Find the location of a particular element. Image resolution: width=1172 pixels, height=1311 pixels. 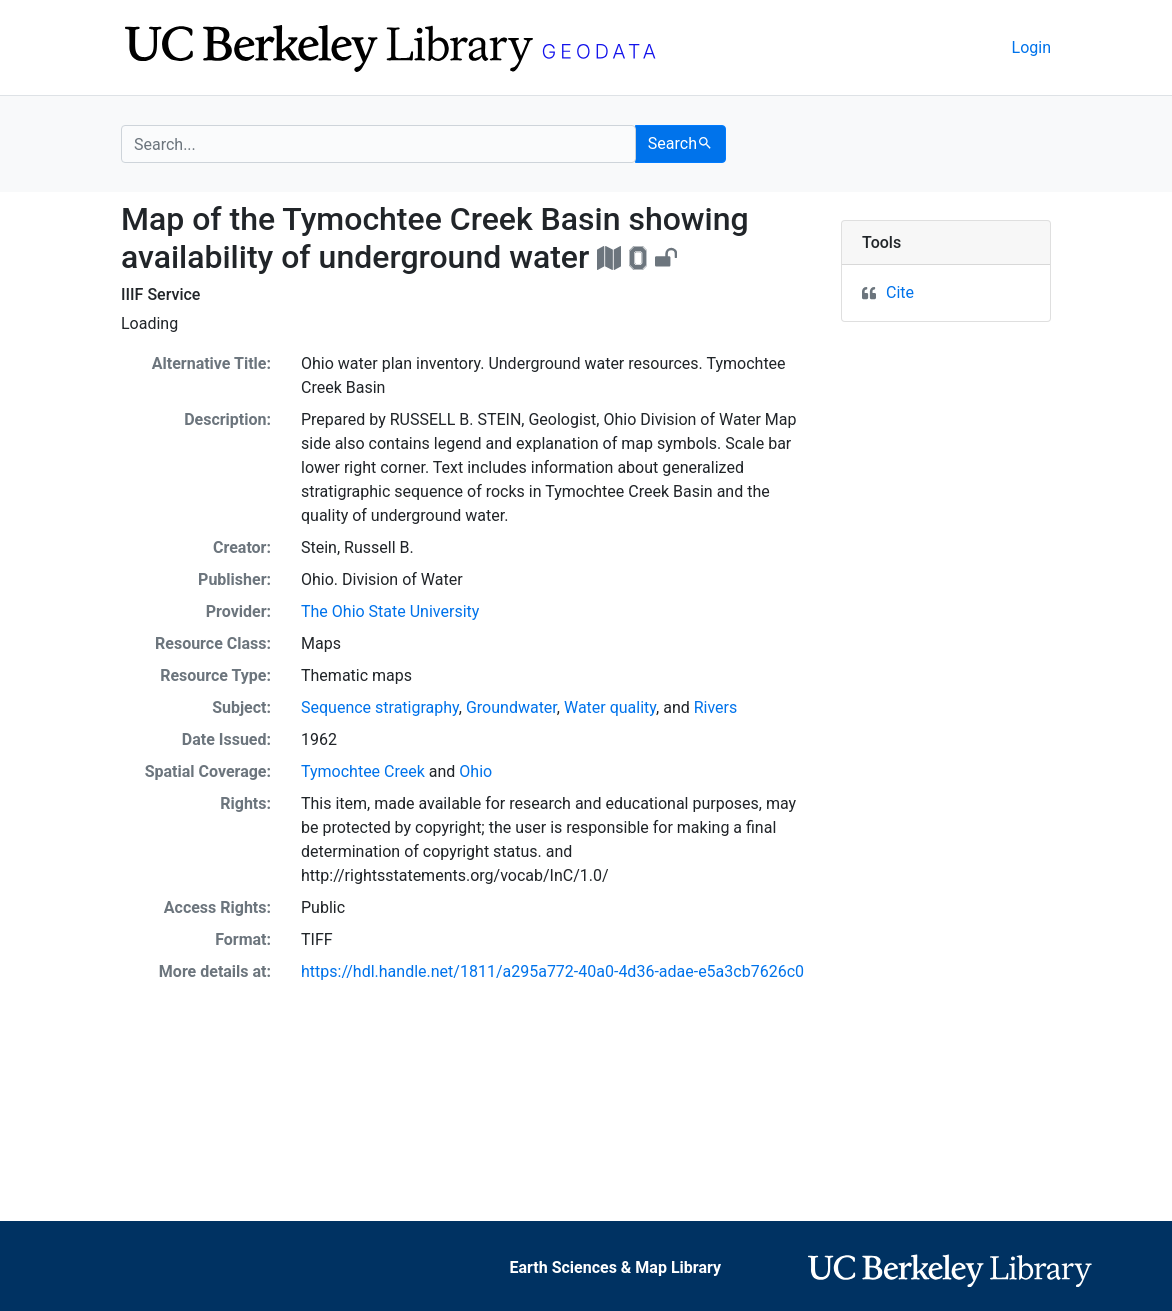

Rivers is located at coordinates (716, 707).